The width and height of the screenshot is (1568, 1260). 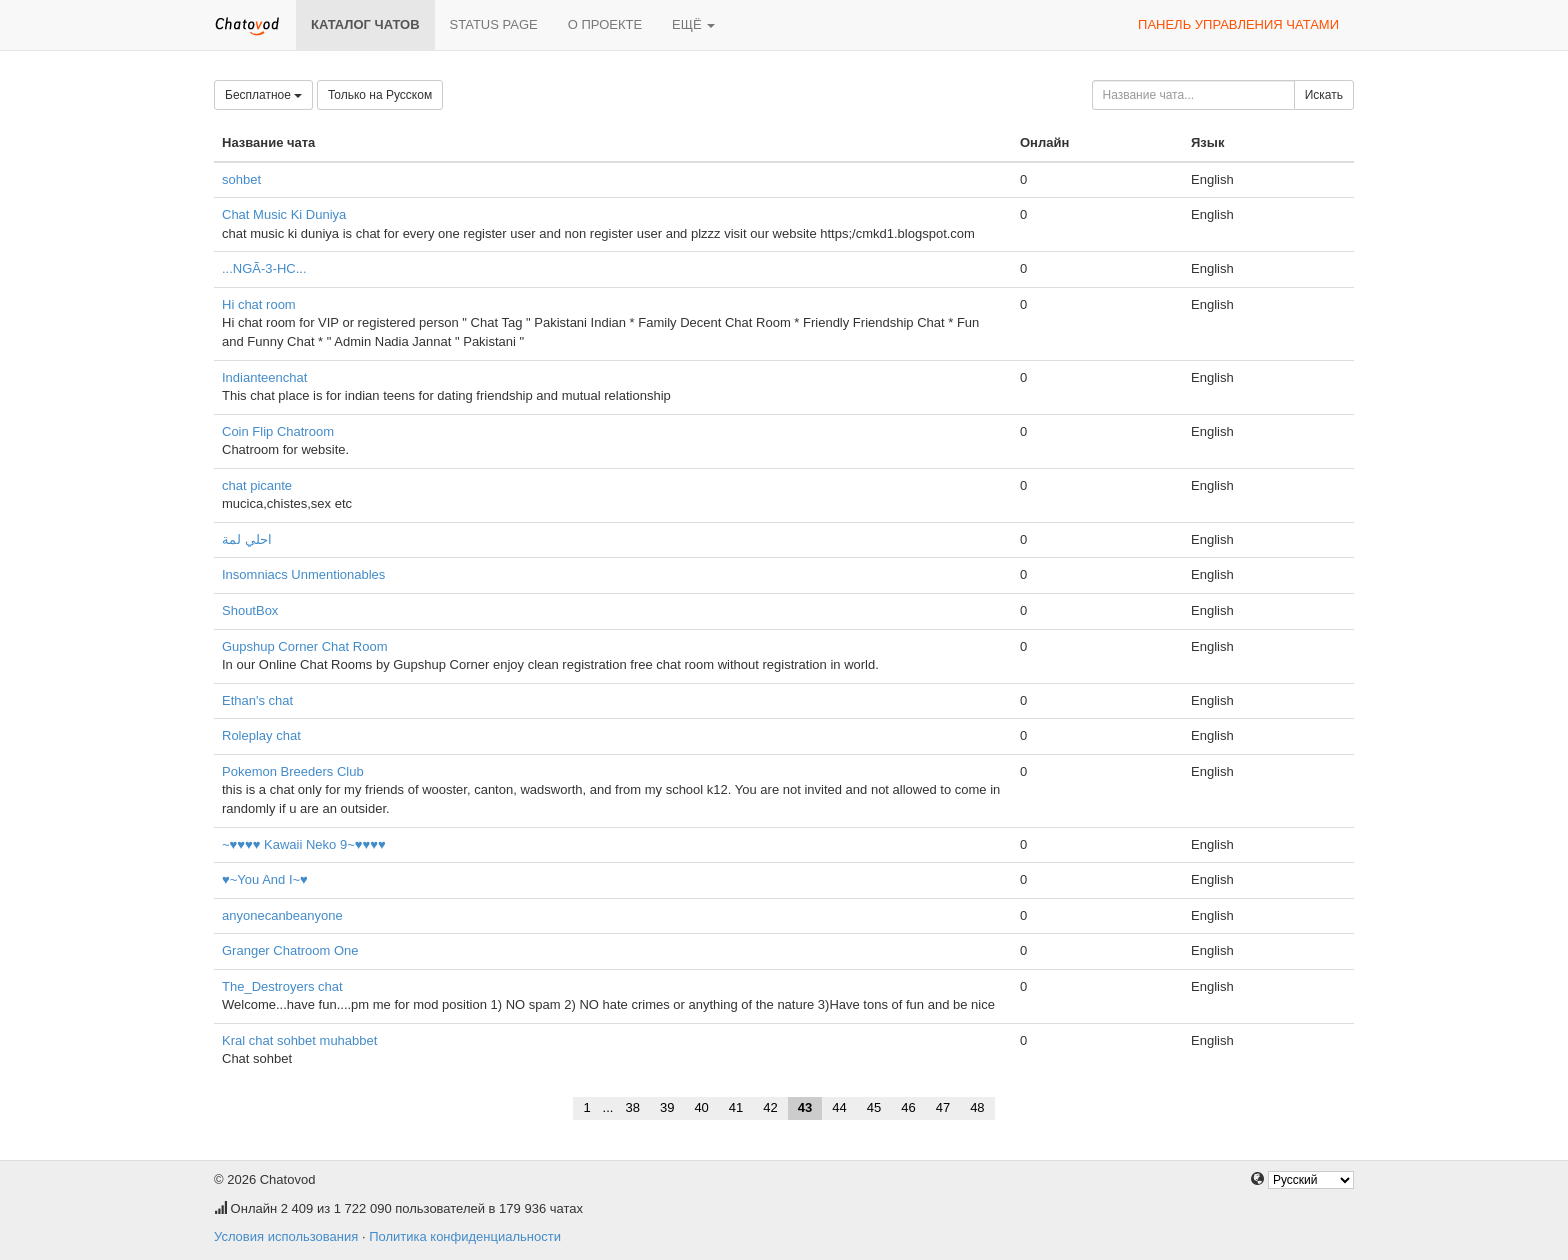 What do you see at coordinates (264, 377) in the screenshot?
I see `Indianteenchat` at bounding box center [264, 377].